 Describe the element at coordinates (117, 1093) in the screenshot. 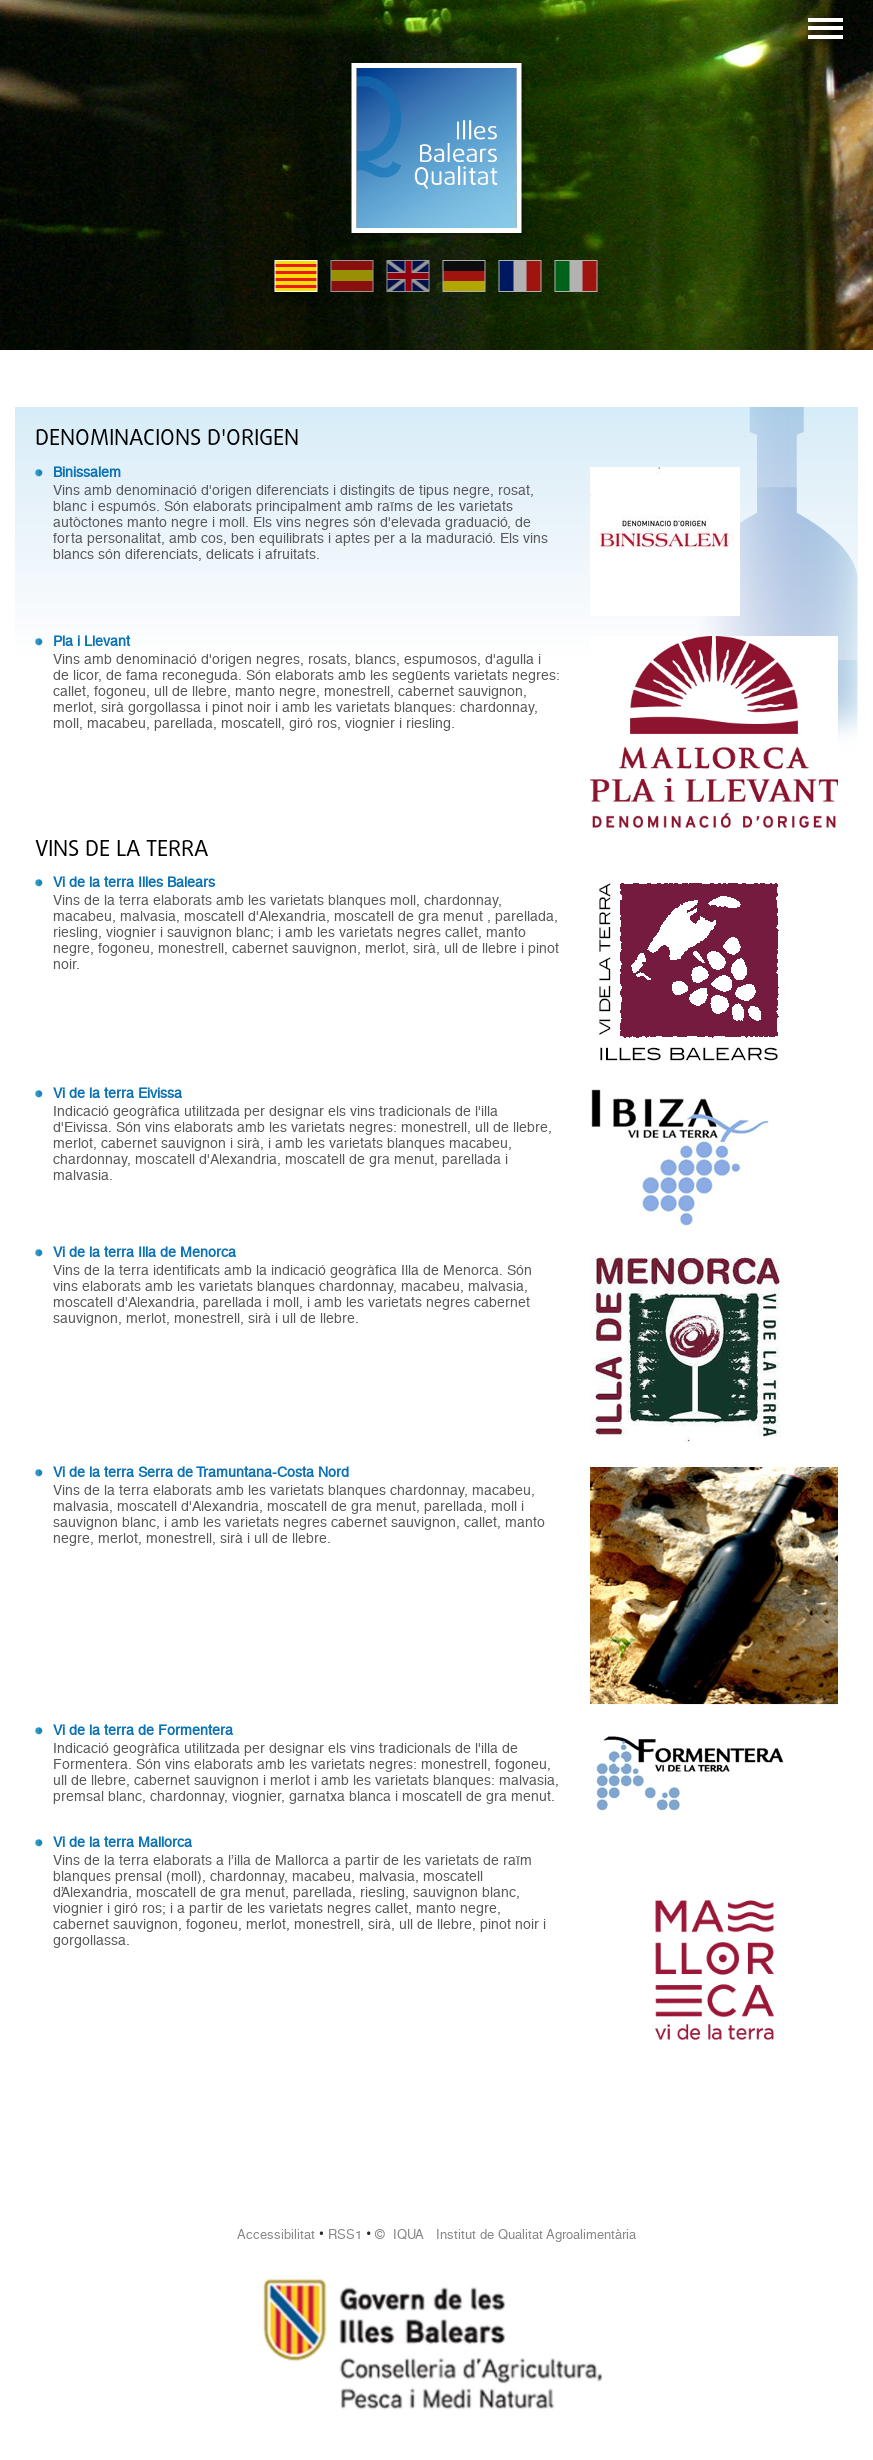

I see `Vi de la terra Eivissa` at that location.